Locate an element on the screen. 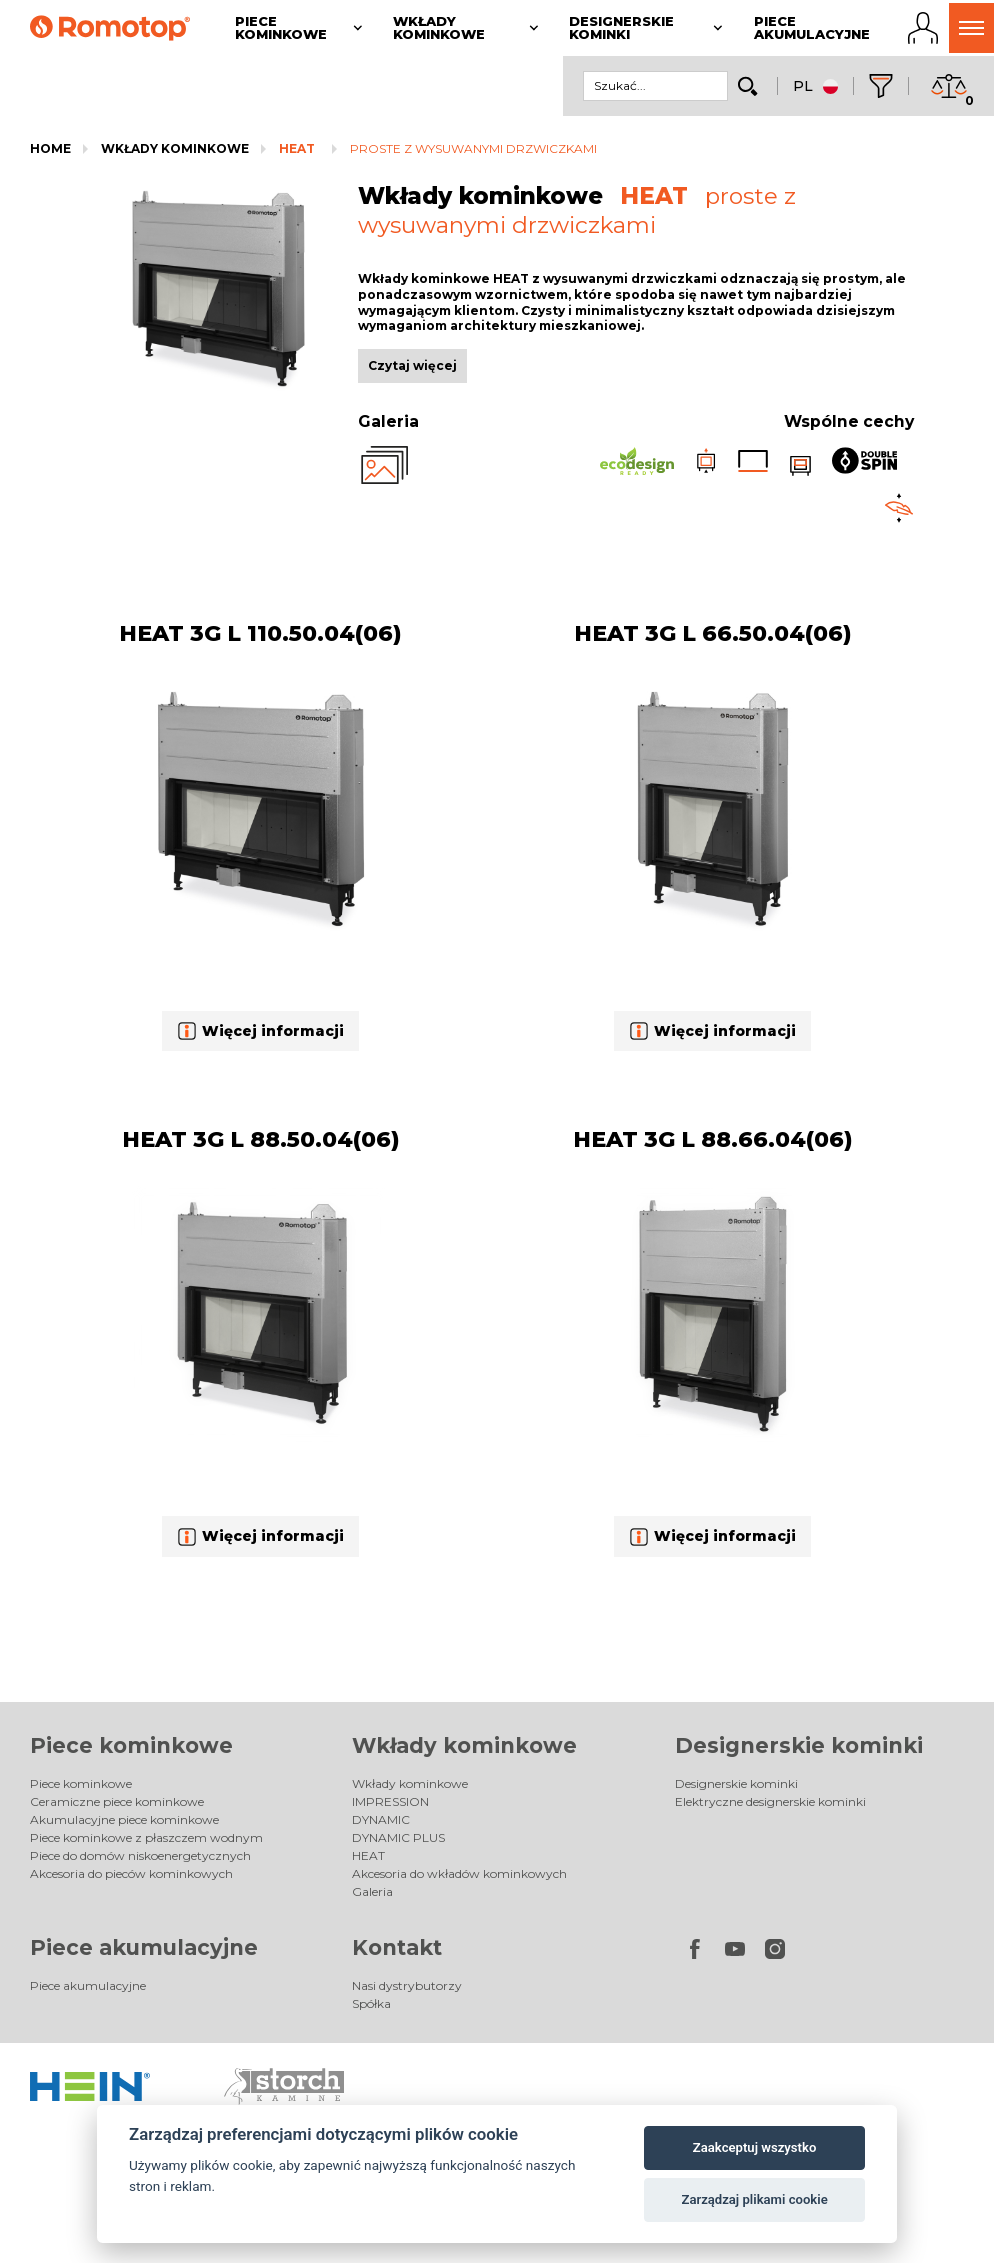 The width and height of the screenshot is (994, 2263). DYNAMIC PLUS is located at coordinates (398, 1837).